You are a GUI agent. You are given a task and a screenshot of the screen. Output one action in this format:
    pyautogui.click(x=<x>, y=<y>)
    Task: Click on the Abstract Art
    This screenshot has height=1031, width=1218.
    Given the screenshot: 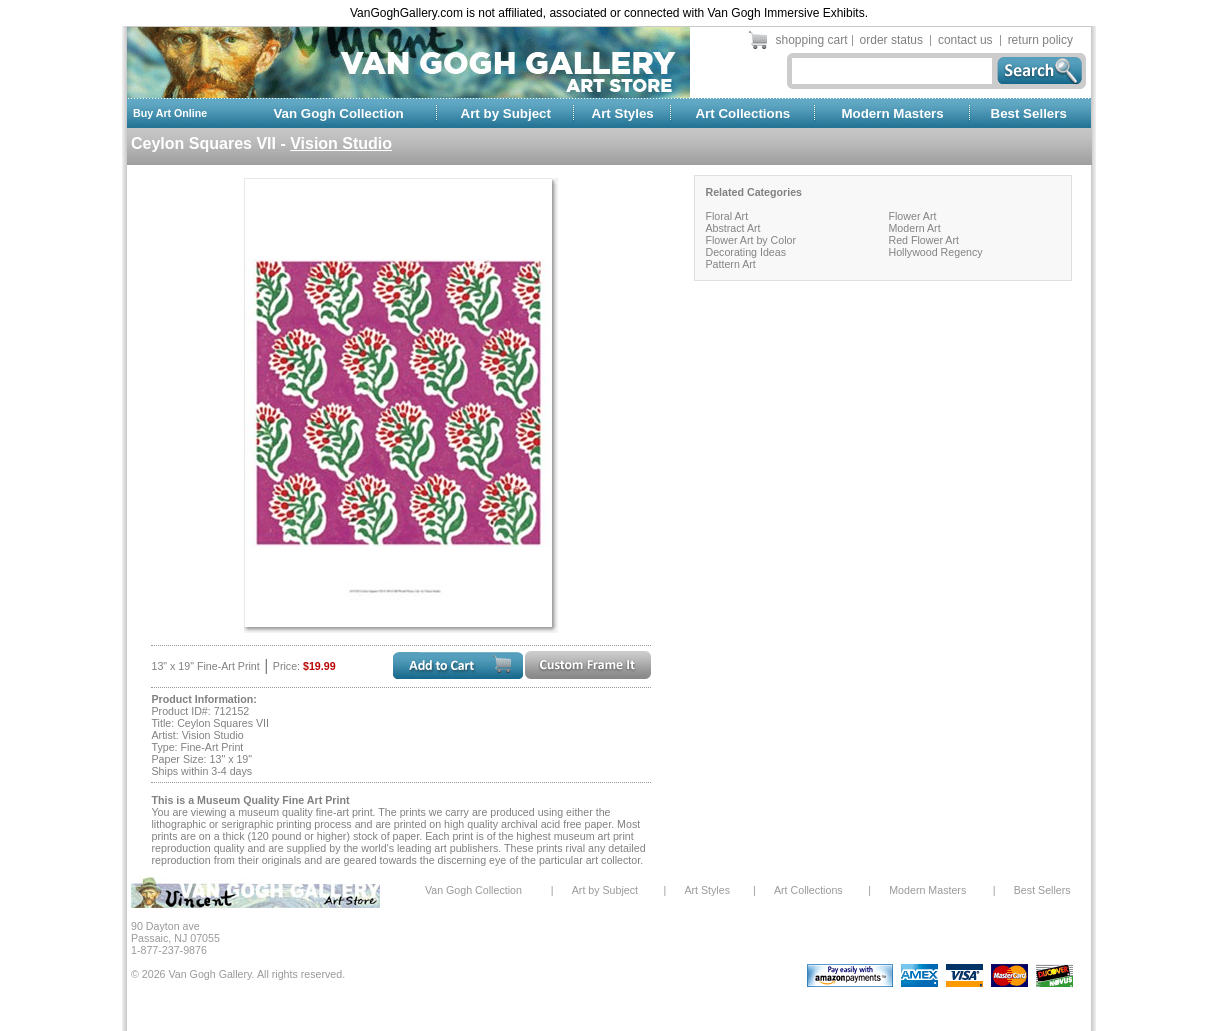 What is the action you would take?
    pyautogui.click(x=732, y=228)
    